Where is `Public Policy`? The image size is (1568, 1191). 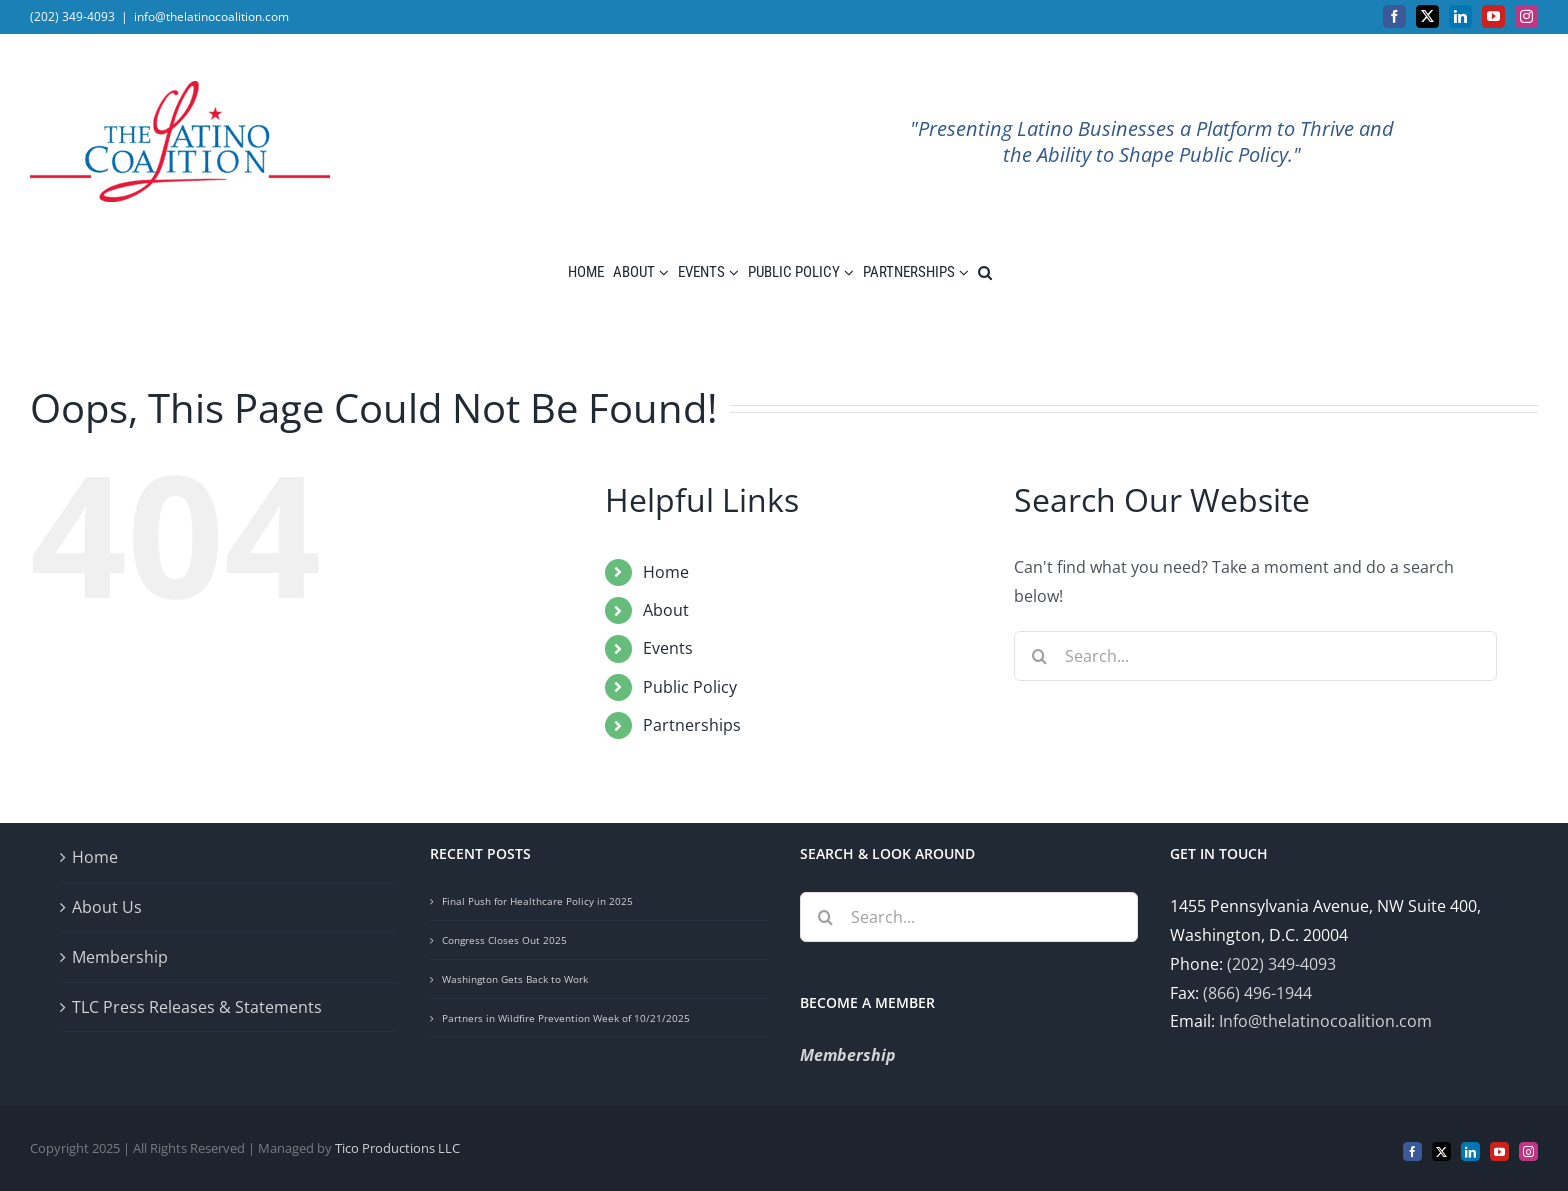
Public Policy is located at coordinates (690, 687).